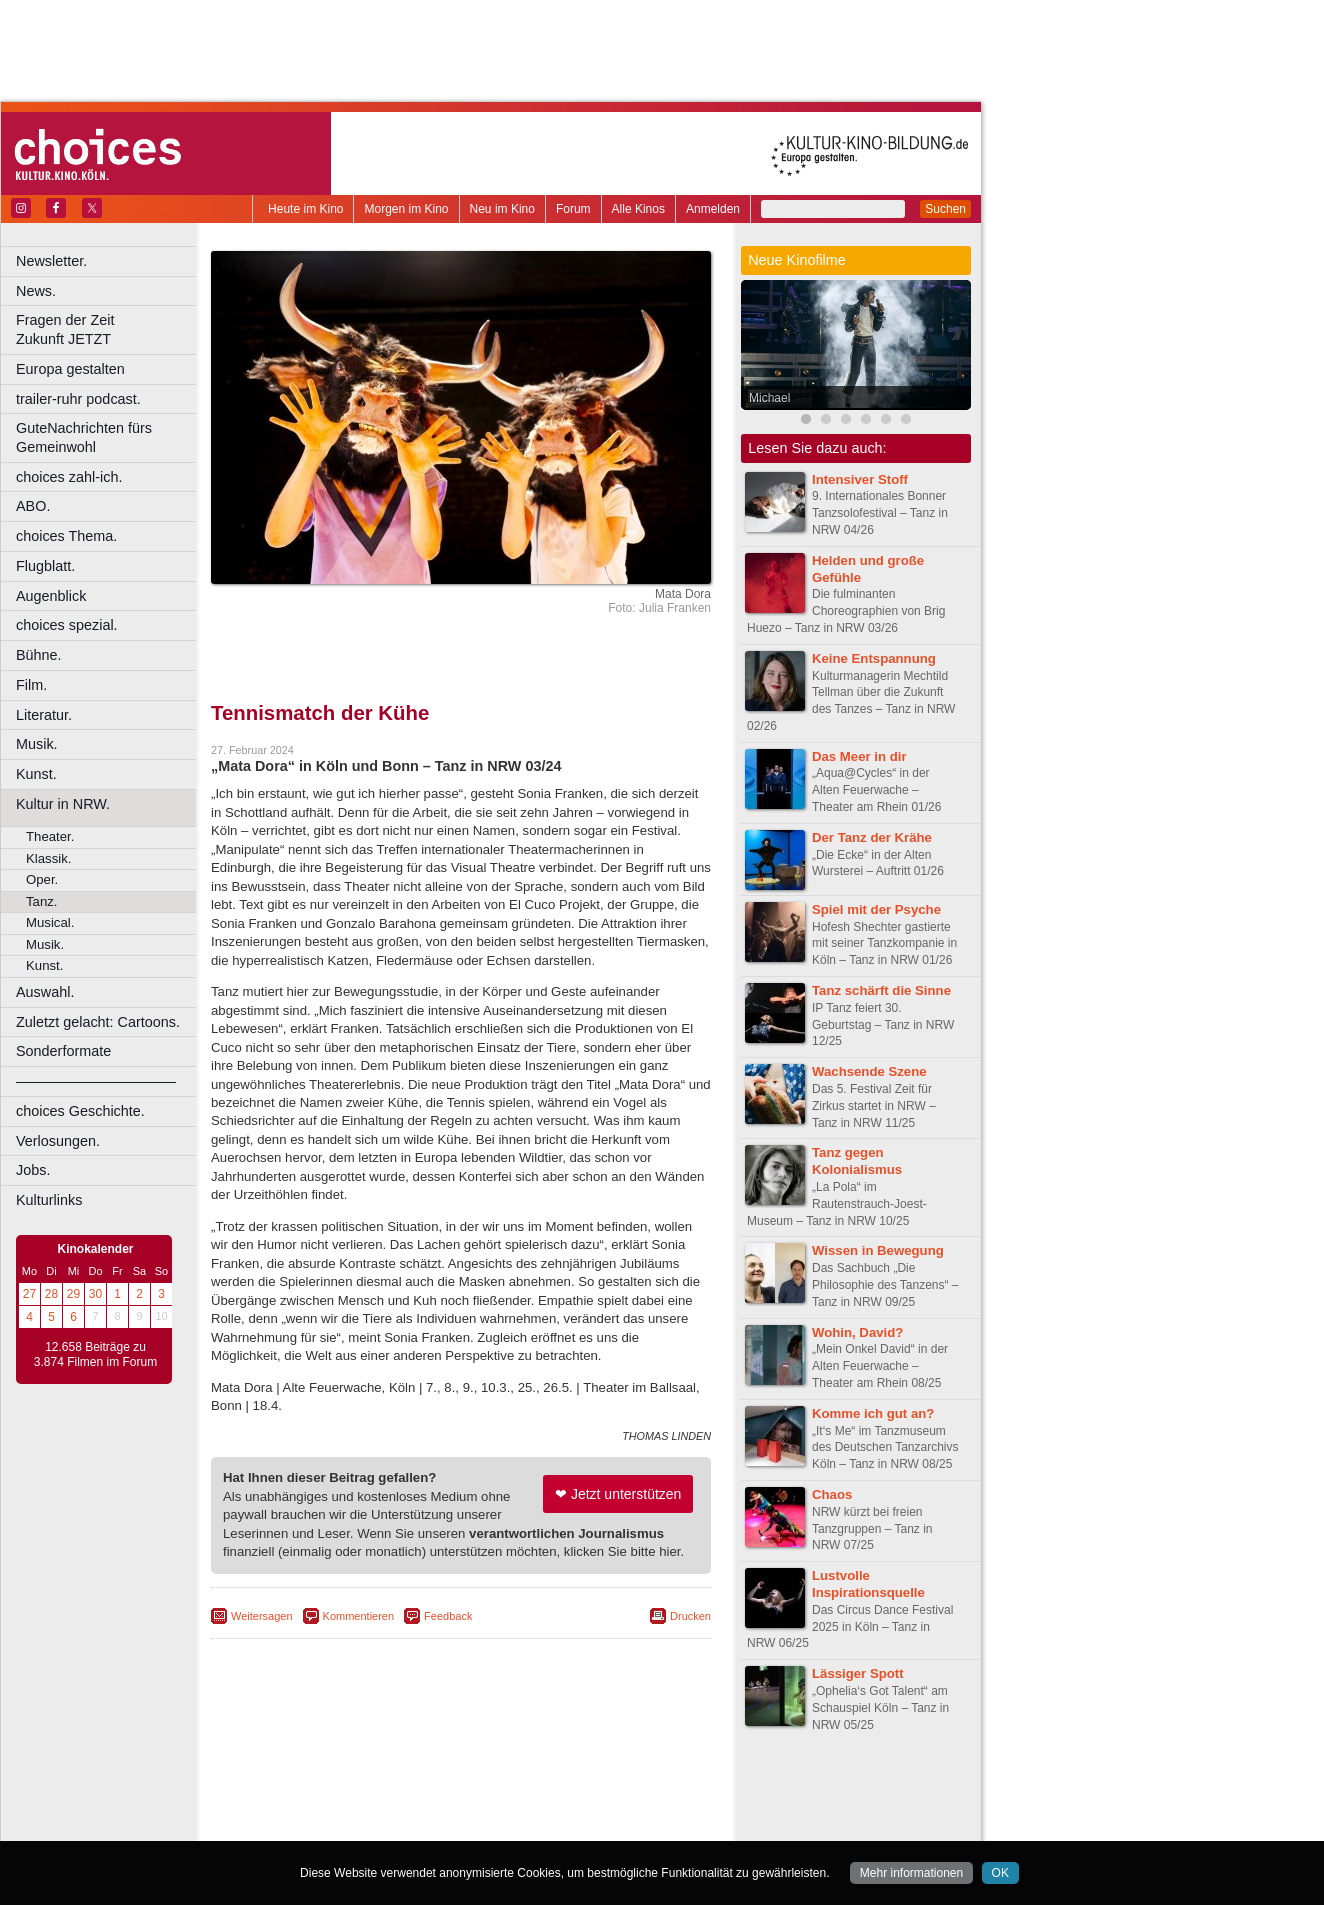  What do you see at coordinates (858, 1673) in the screenshot?
I see `Lässiger Spott` at bounding box center [858, 1673].